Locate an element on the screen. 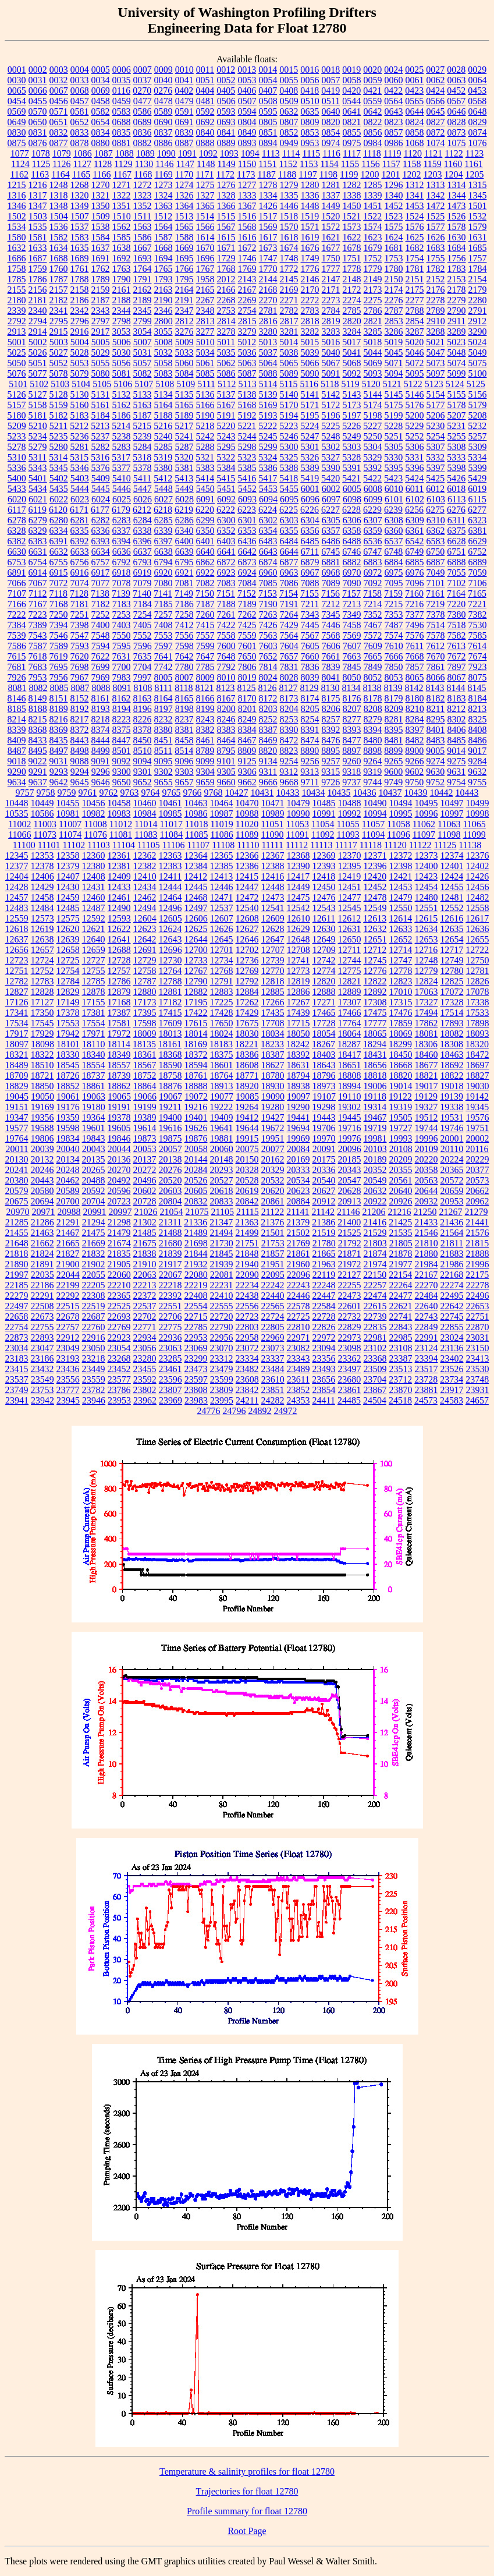 Image resolution: width=494 pixels, height=2576 pixels. 5073 is located at coordinates (436, 363).